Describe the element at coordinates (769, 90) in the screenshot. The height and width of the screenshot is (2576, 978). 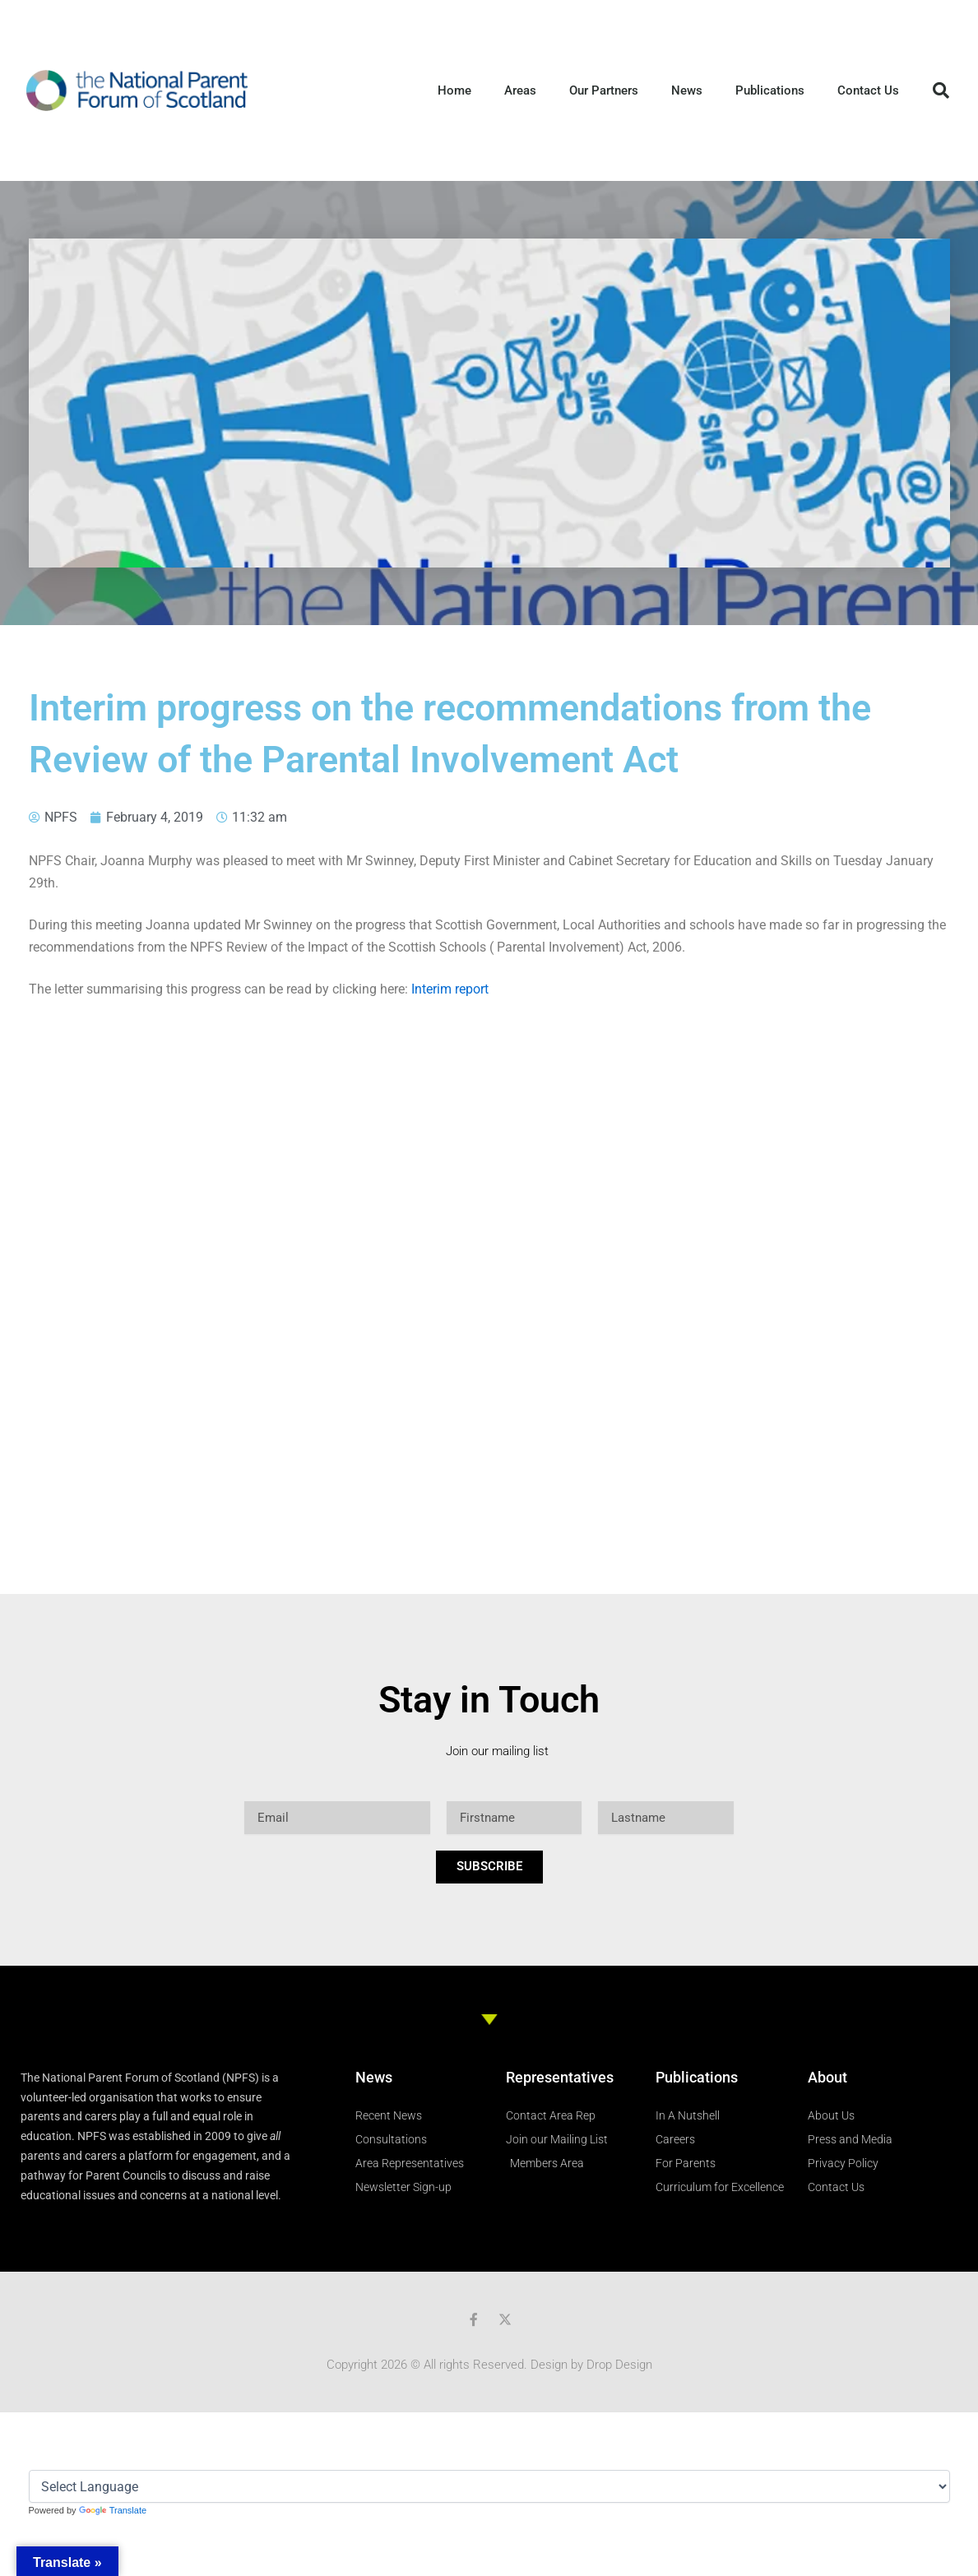
I see `Publications` at that location.